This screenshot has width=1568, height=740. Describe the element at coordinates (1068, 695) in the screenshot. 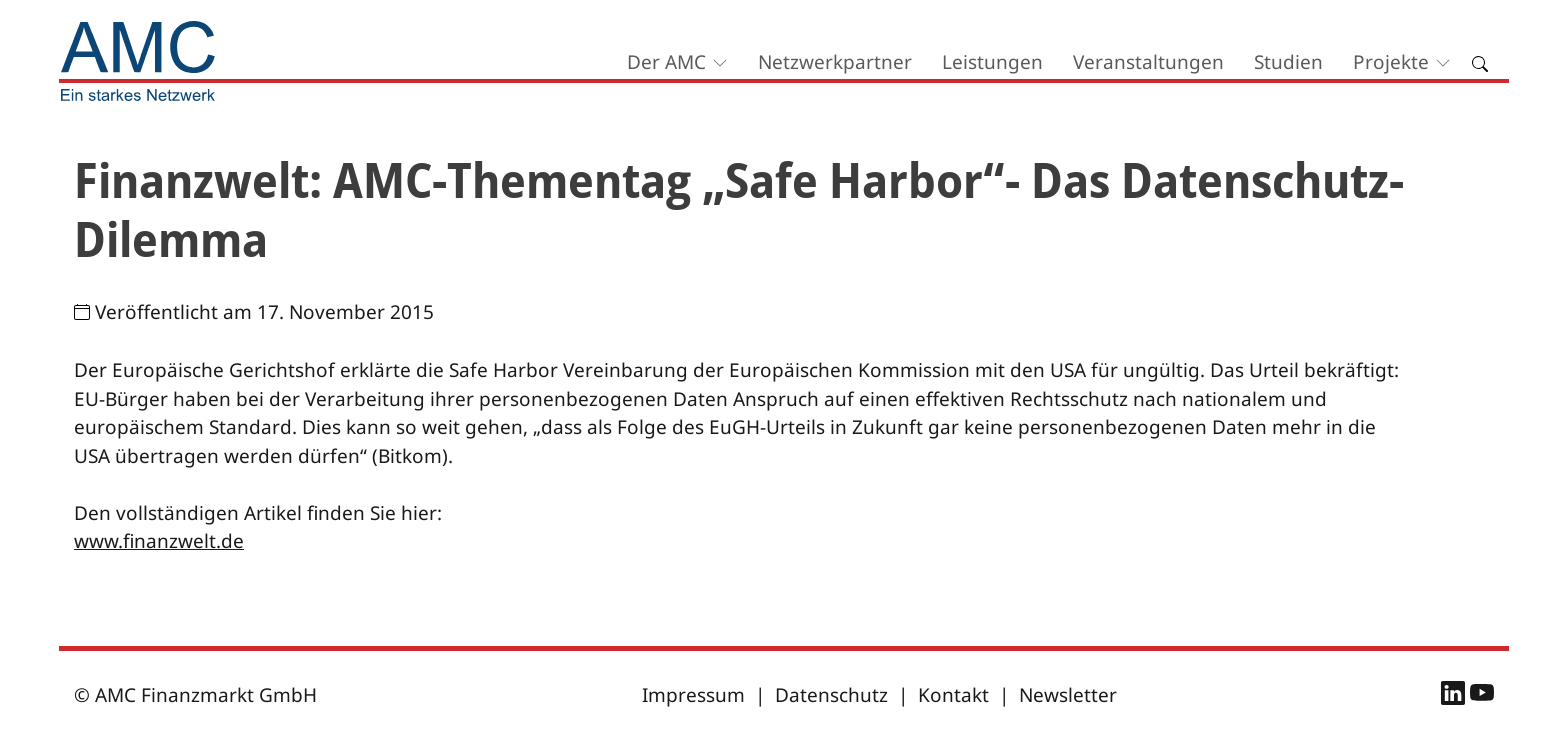

I see `Newsletter` at that location.